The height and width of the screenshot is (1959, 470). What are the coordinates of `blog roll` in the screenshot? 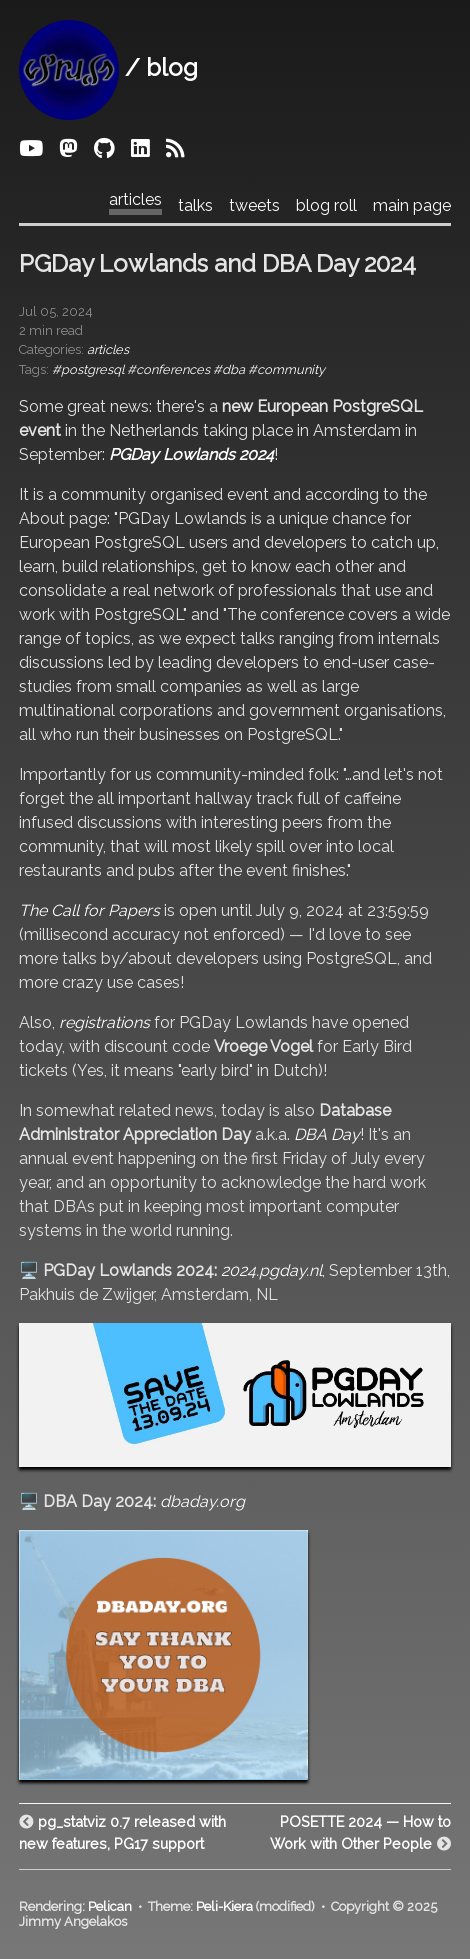 It's located at (326, 206).